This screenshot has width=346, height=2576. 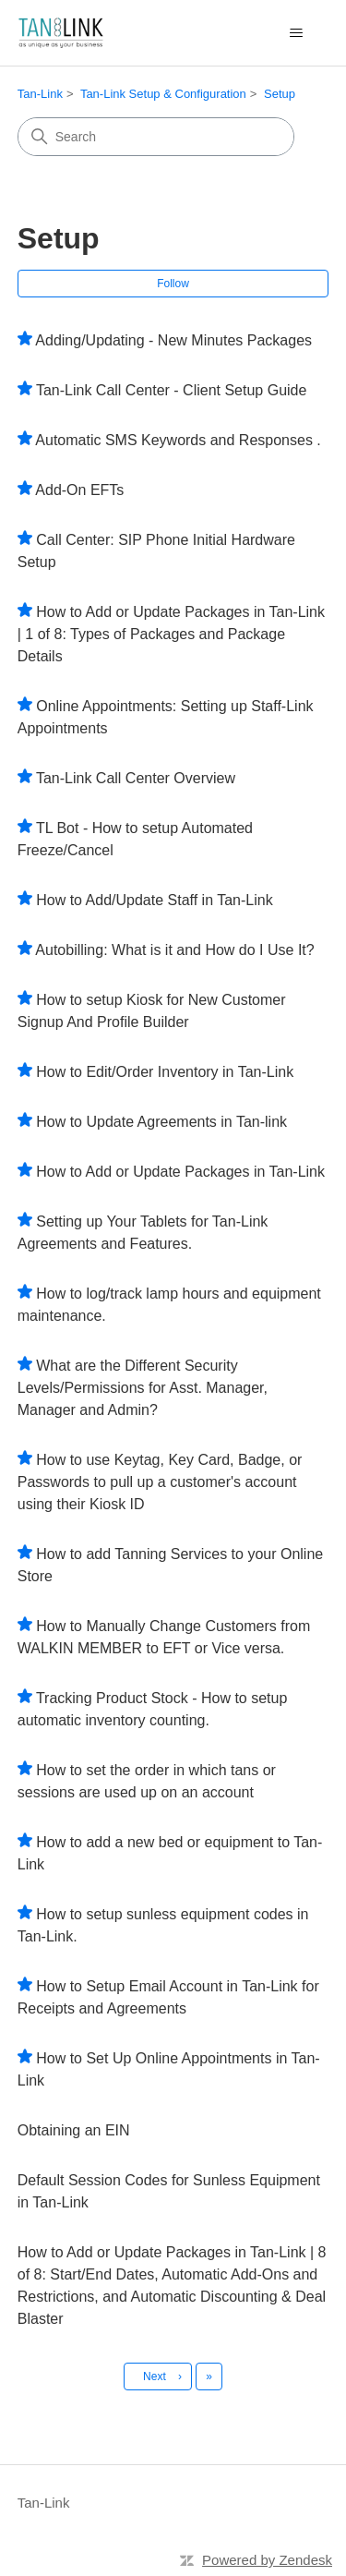 What do you see at coordinates (154, 900) in the screenshot?
I see `How to Add/Update Staff in Tan-Link` at bounding box center [154, 900].